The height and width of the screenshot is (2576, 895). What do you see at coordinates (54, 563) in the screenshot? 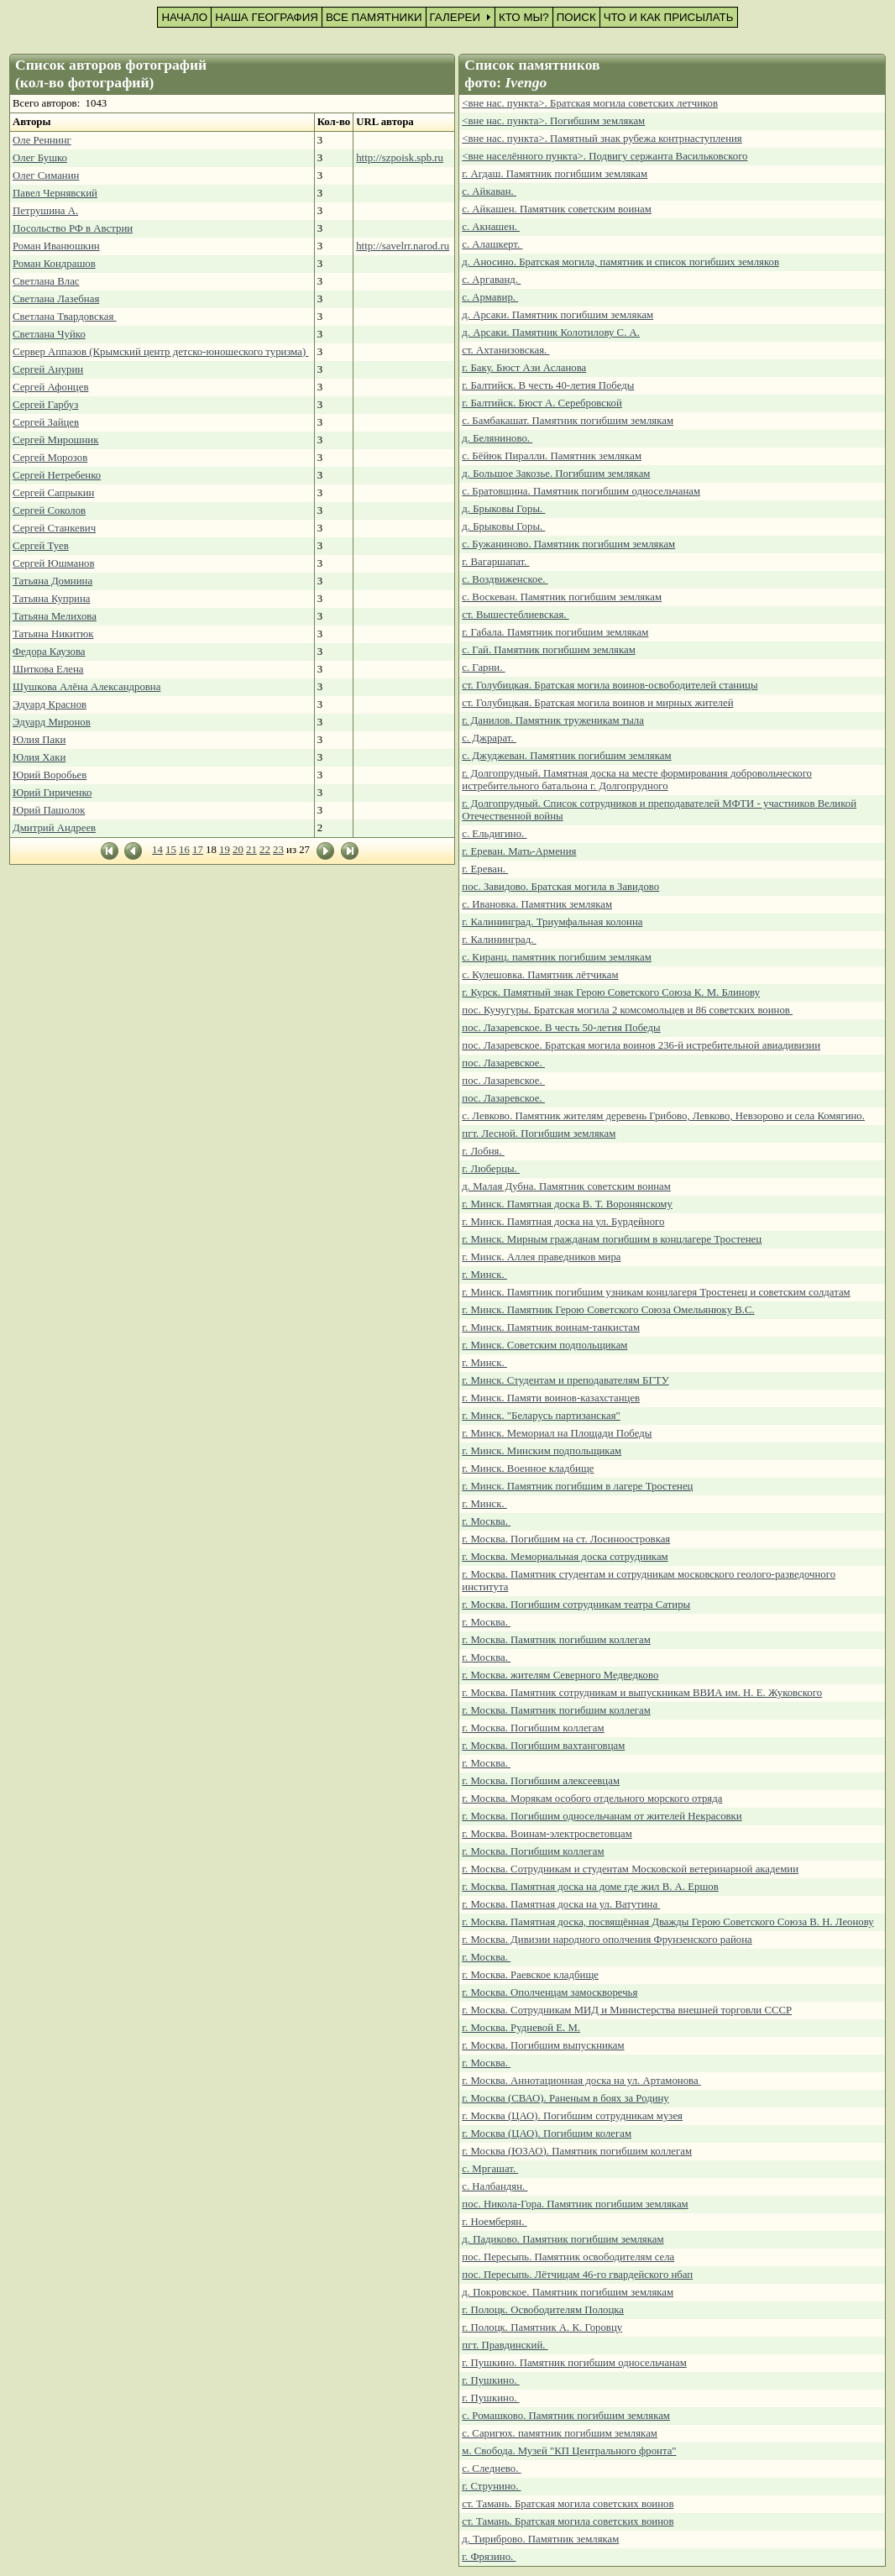
I see `Сергей Юшманов` at bounding box center [54, 563].